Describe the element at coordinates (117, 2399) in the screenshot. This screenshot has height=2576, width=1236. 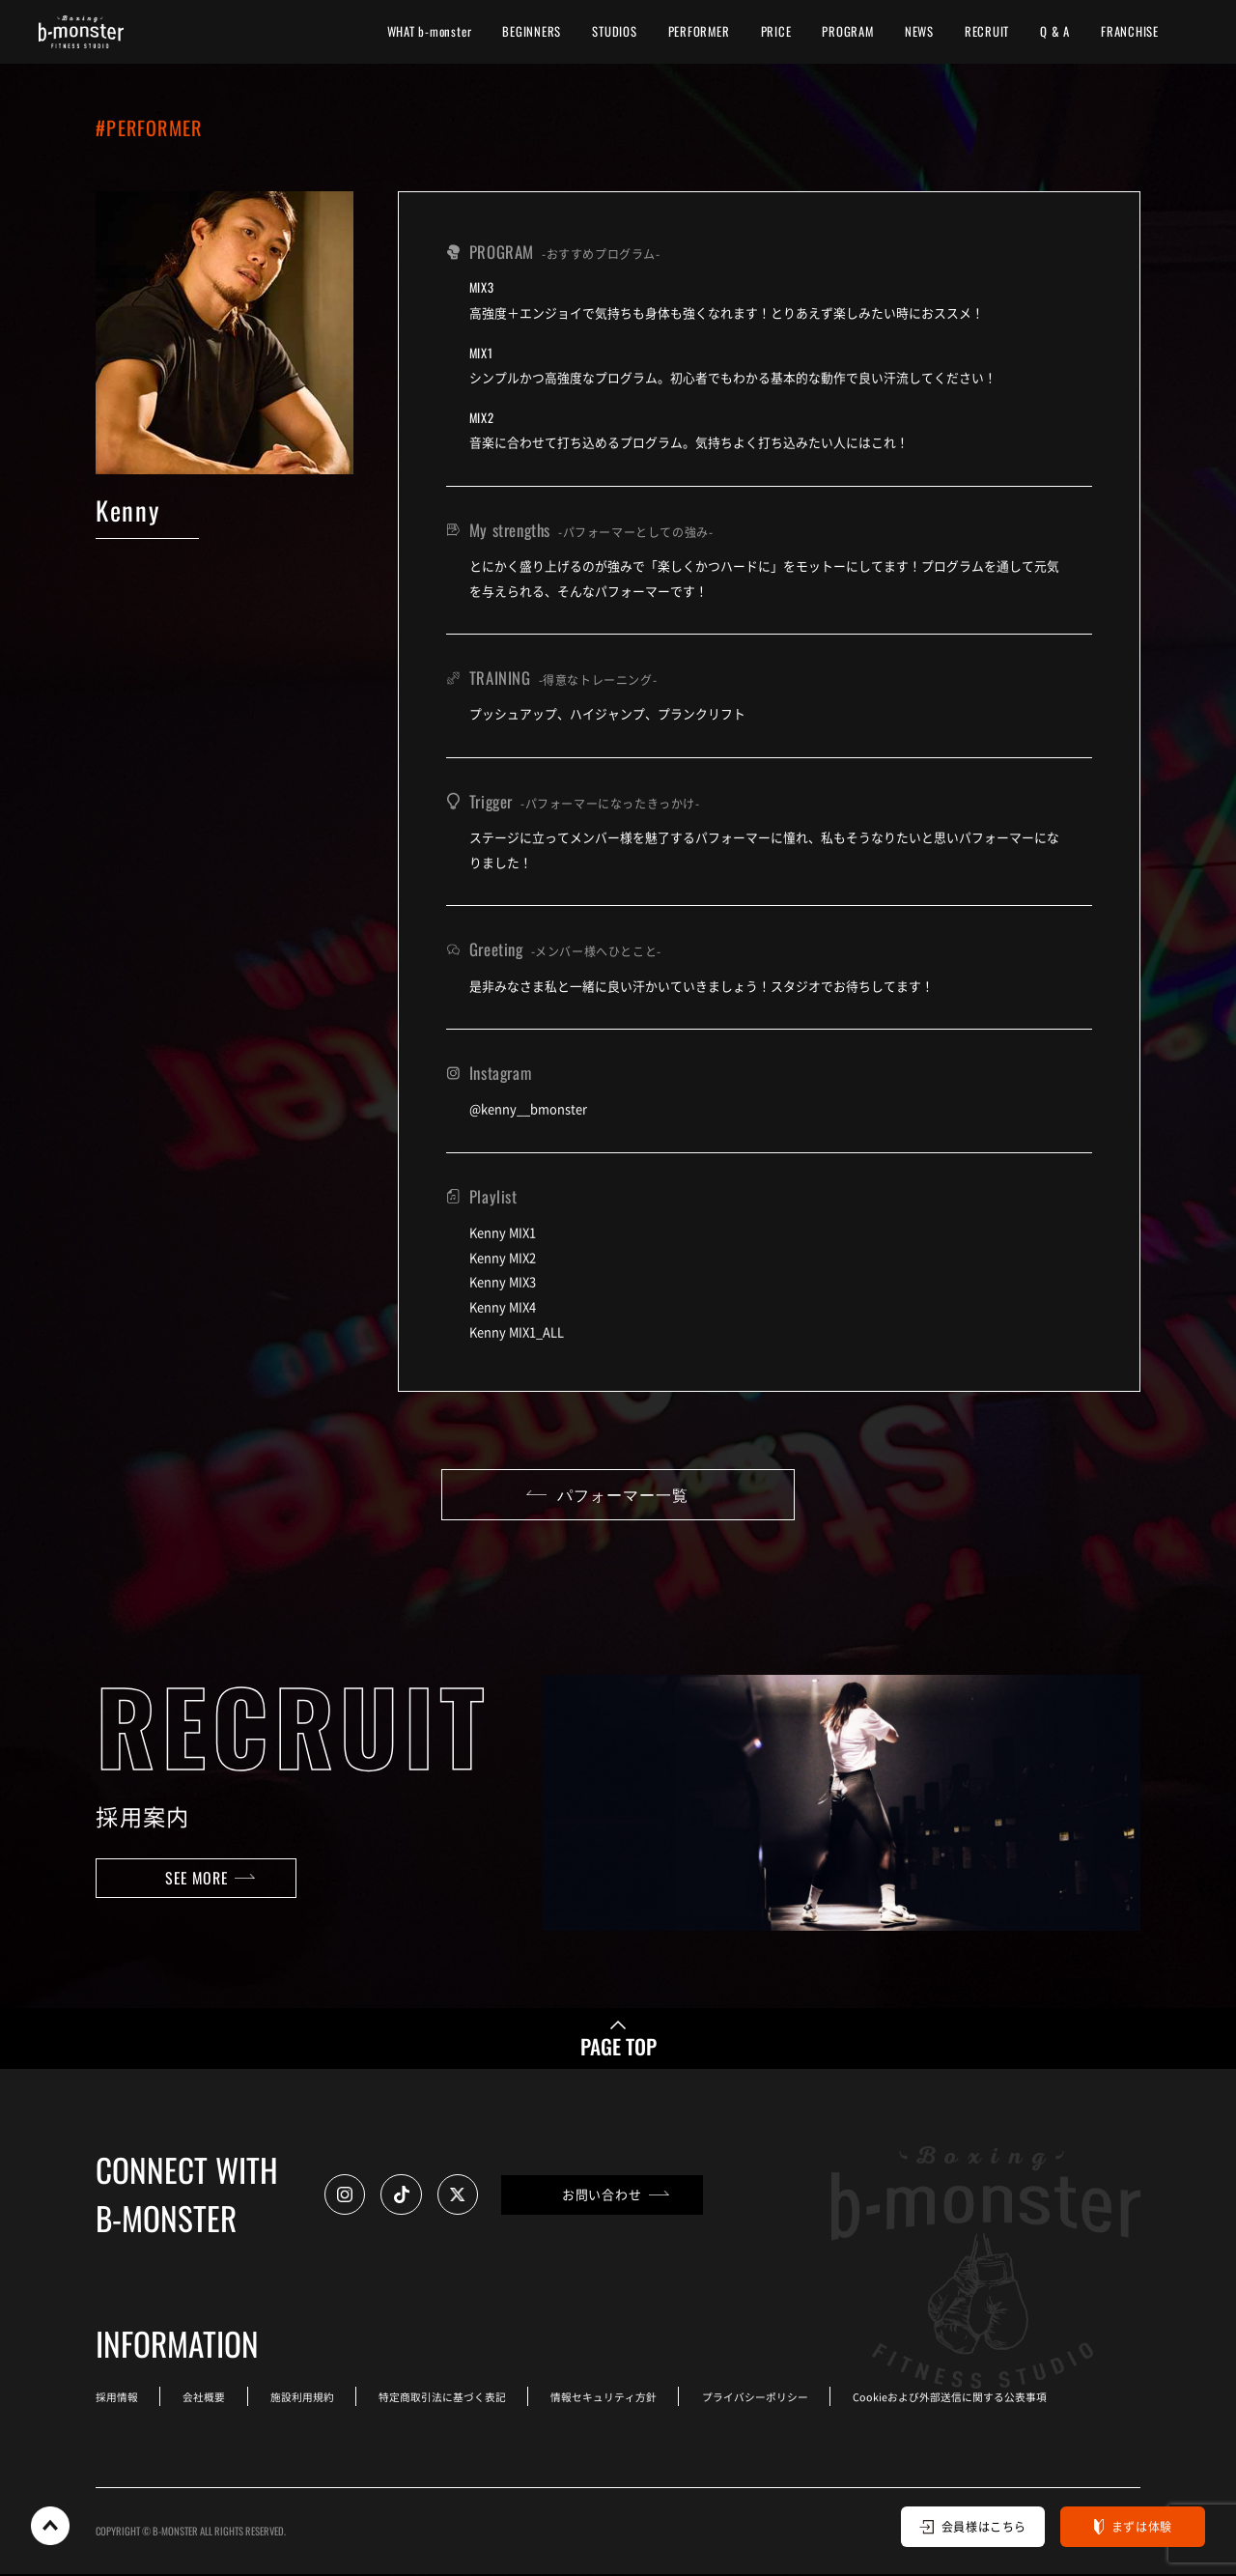
I see `採用情報` at that location.